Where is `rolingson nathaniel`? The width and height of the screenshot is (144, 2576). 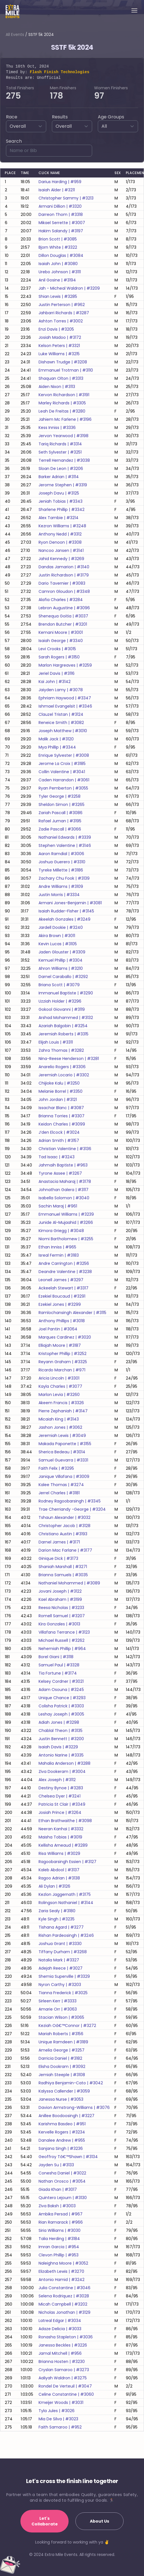
rolingson nathaniel is located at coordinates (66, 1902).